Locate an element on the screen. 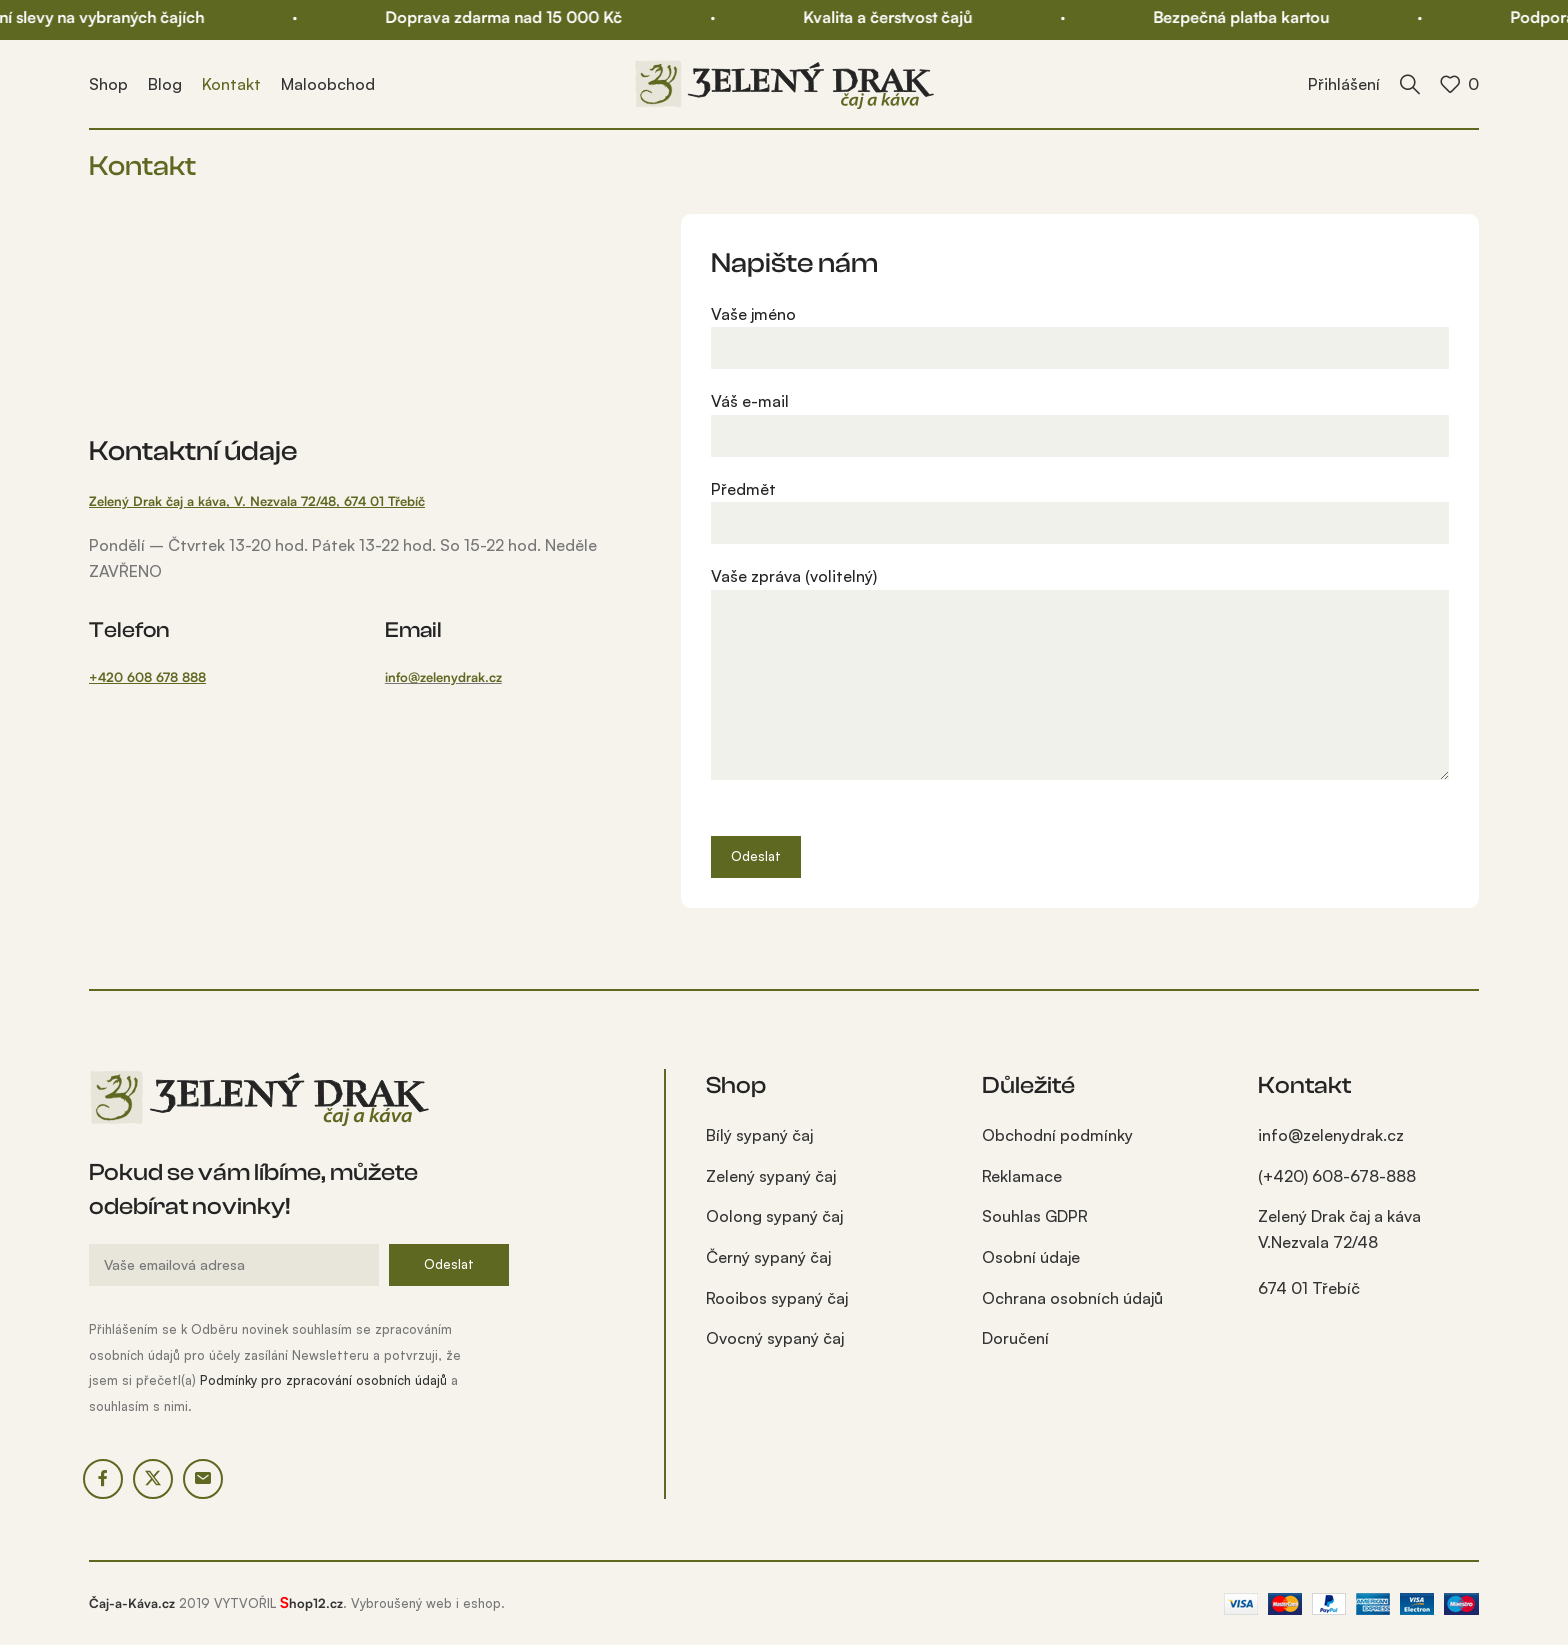  Podmínky pro zpracování osobních údajů is located at coordinates (323, 1380).